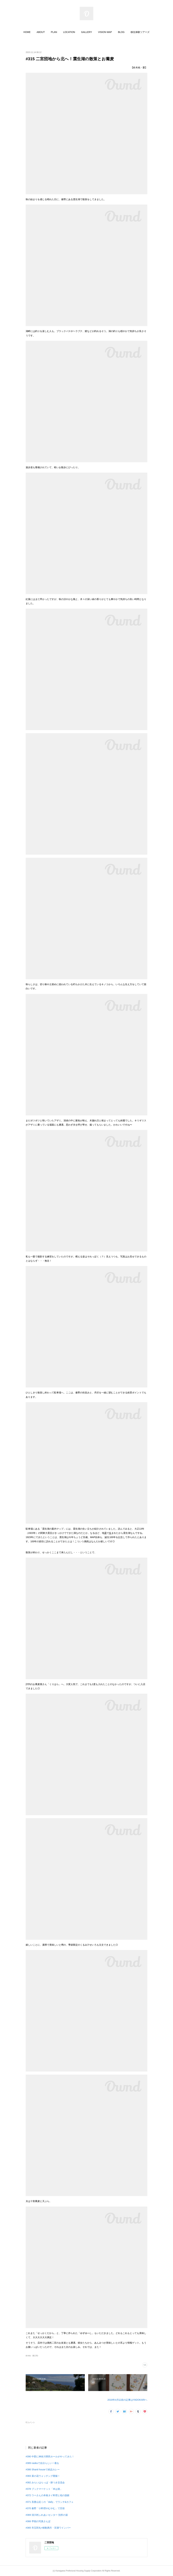  What do you see at coordinates (45, 2482) in the screenshot?
I see `#382 みらいはらっぱ・餅つき交流会` at bounding box center [45, 2482].